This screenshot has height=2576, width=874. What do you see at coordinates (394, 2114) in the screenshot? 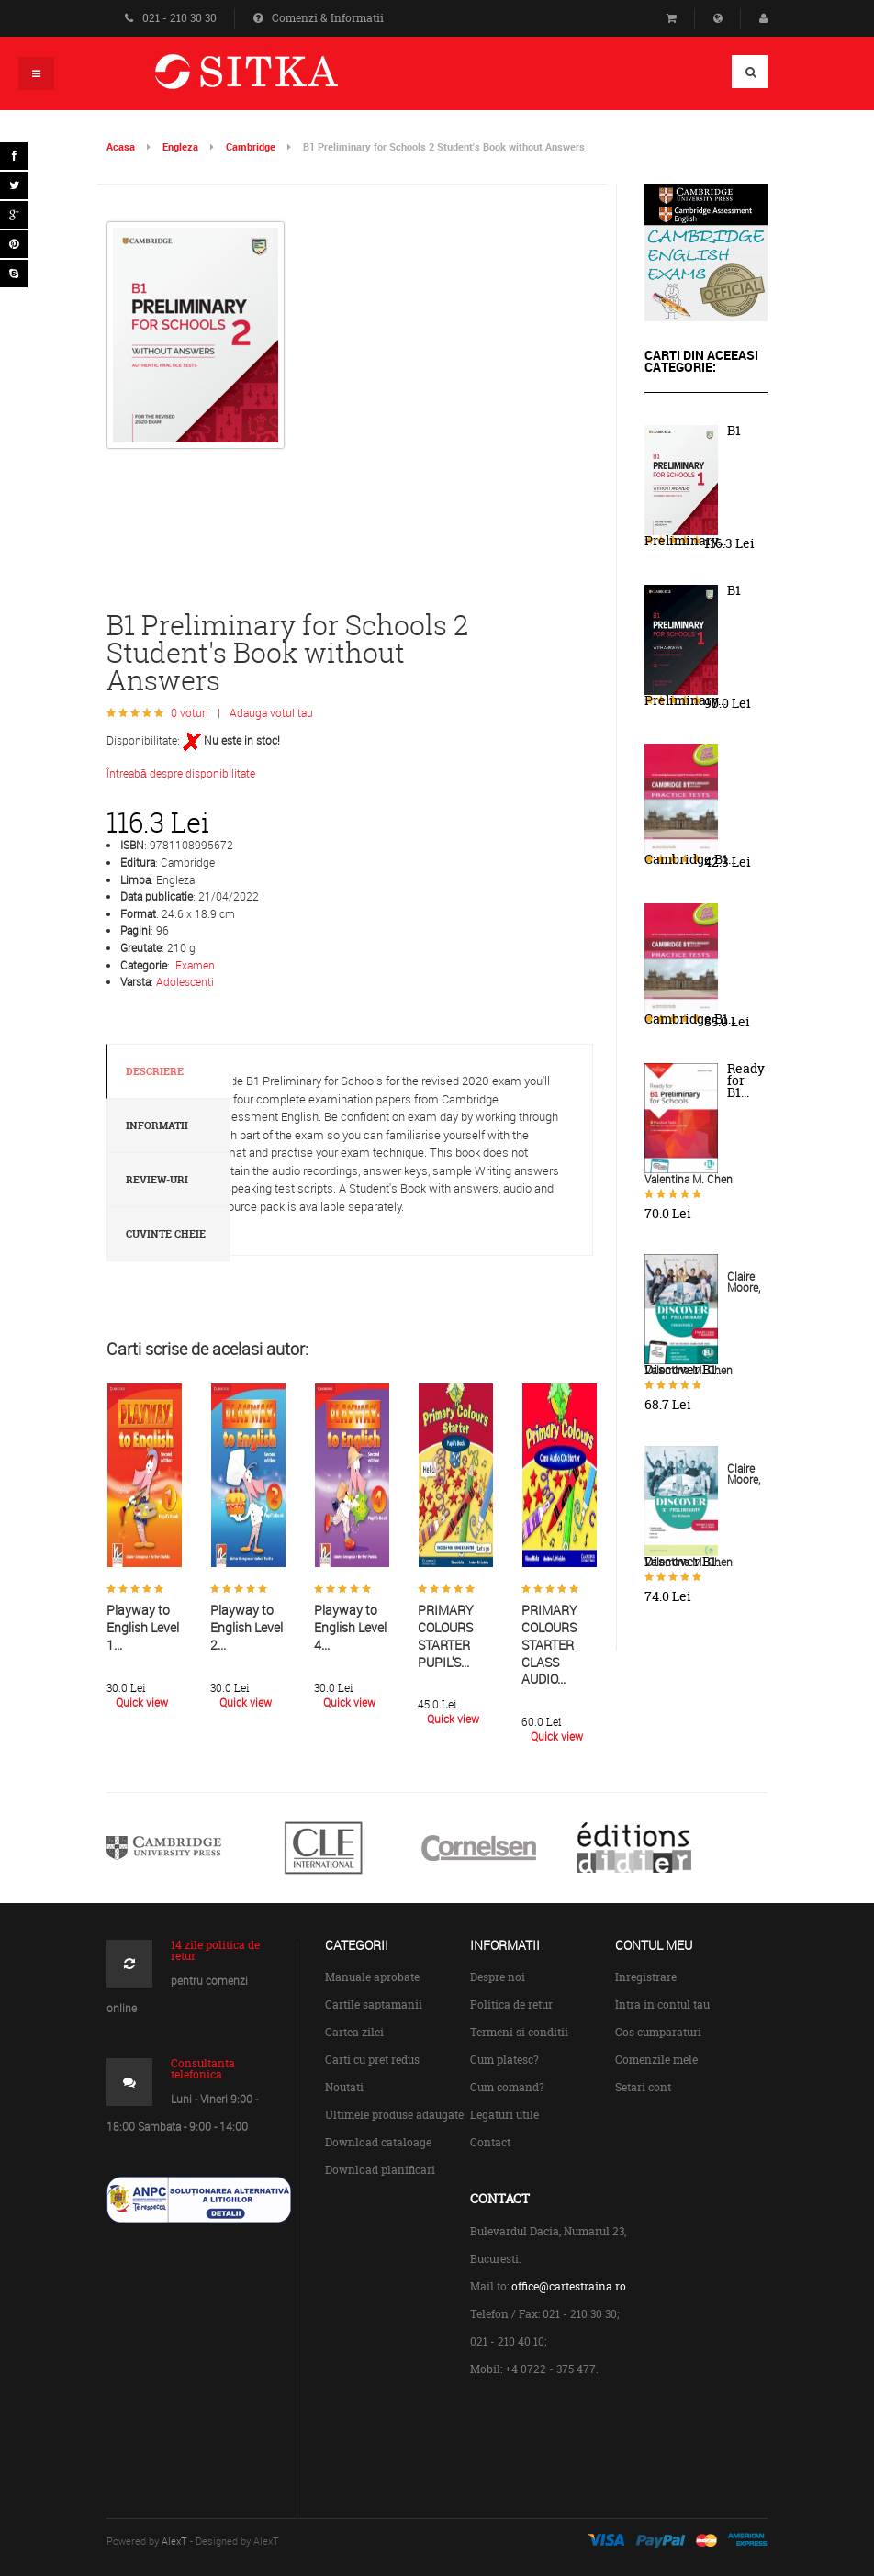
I see `Ultimele produse adaugate` at bounding box center [394, 2114].